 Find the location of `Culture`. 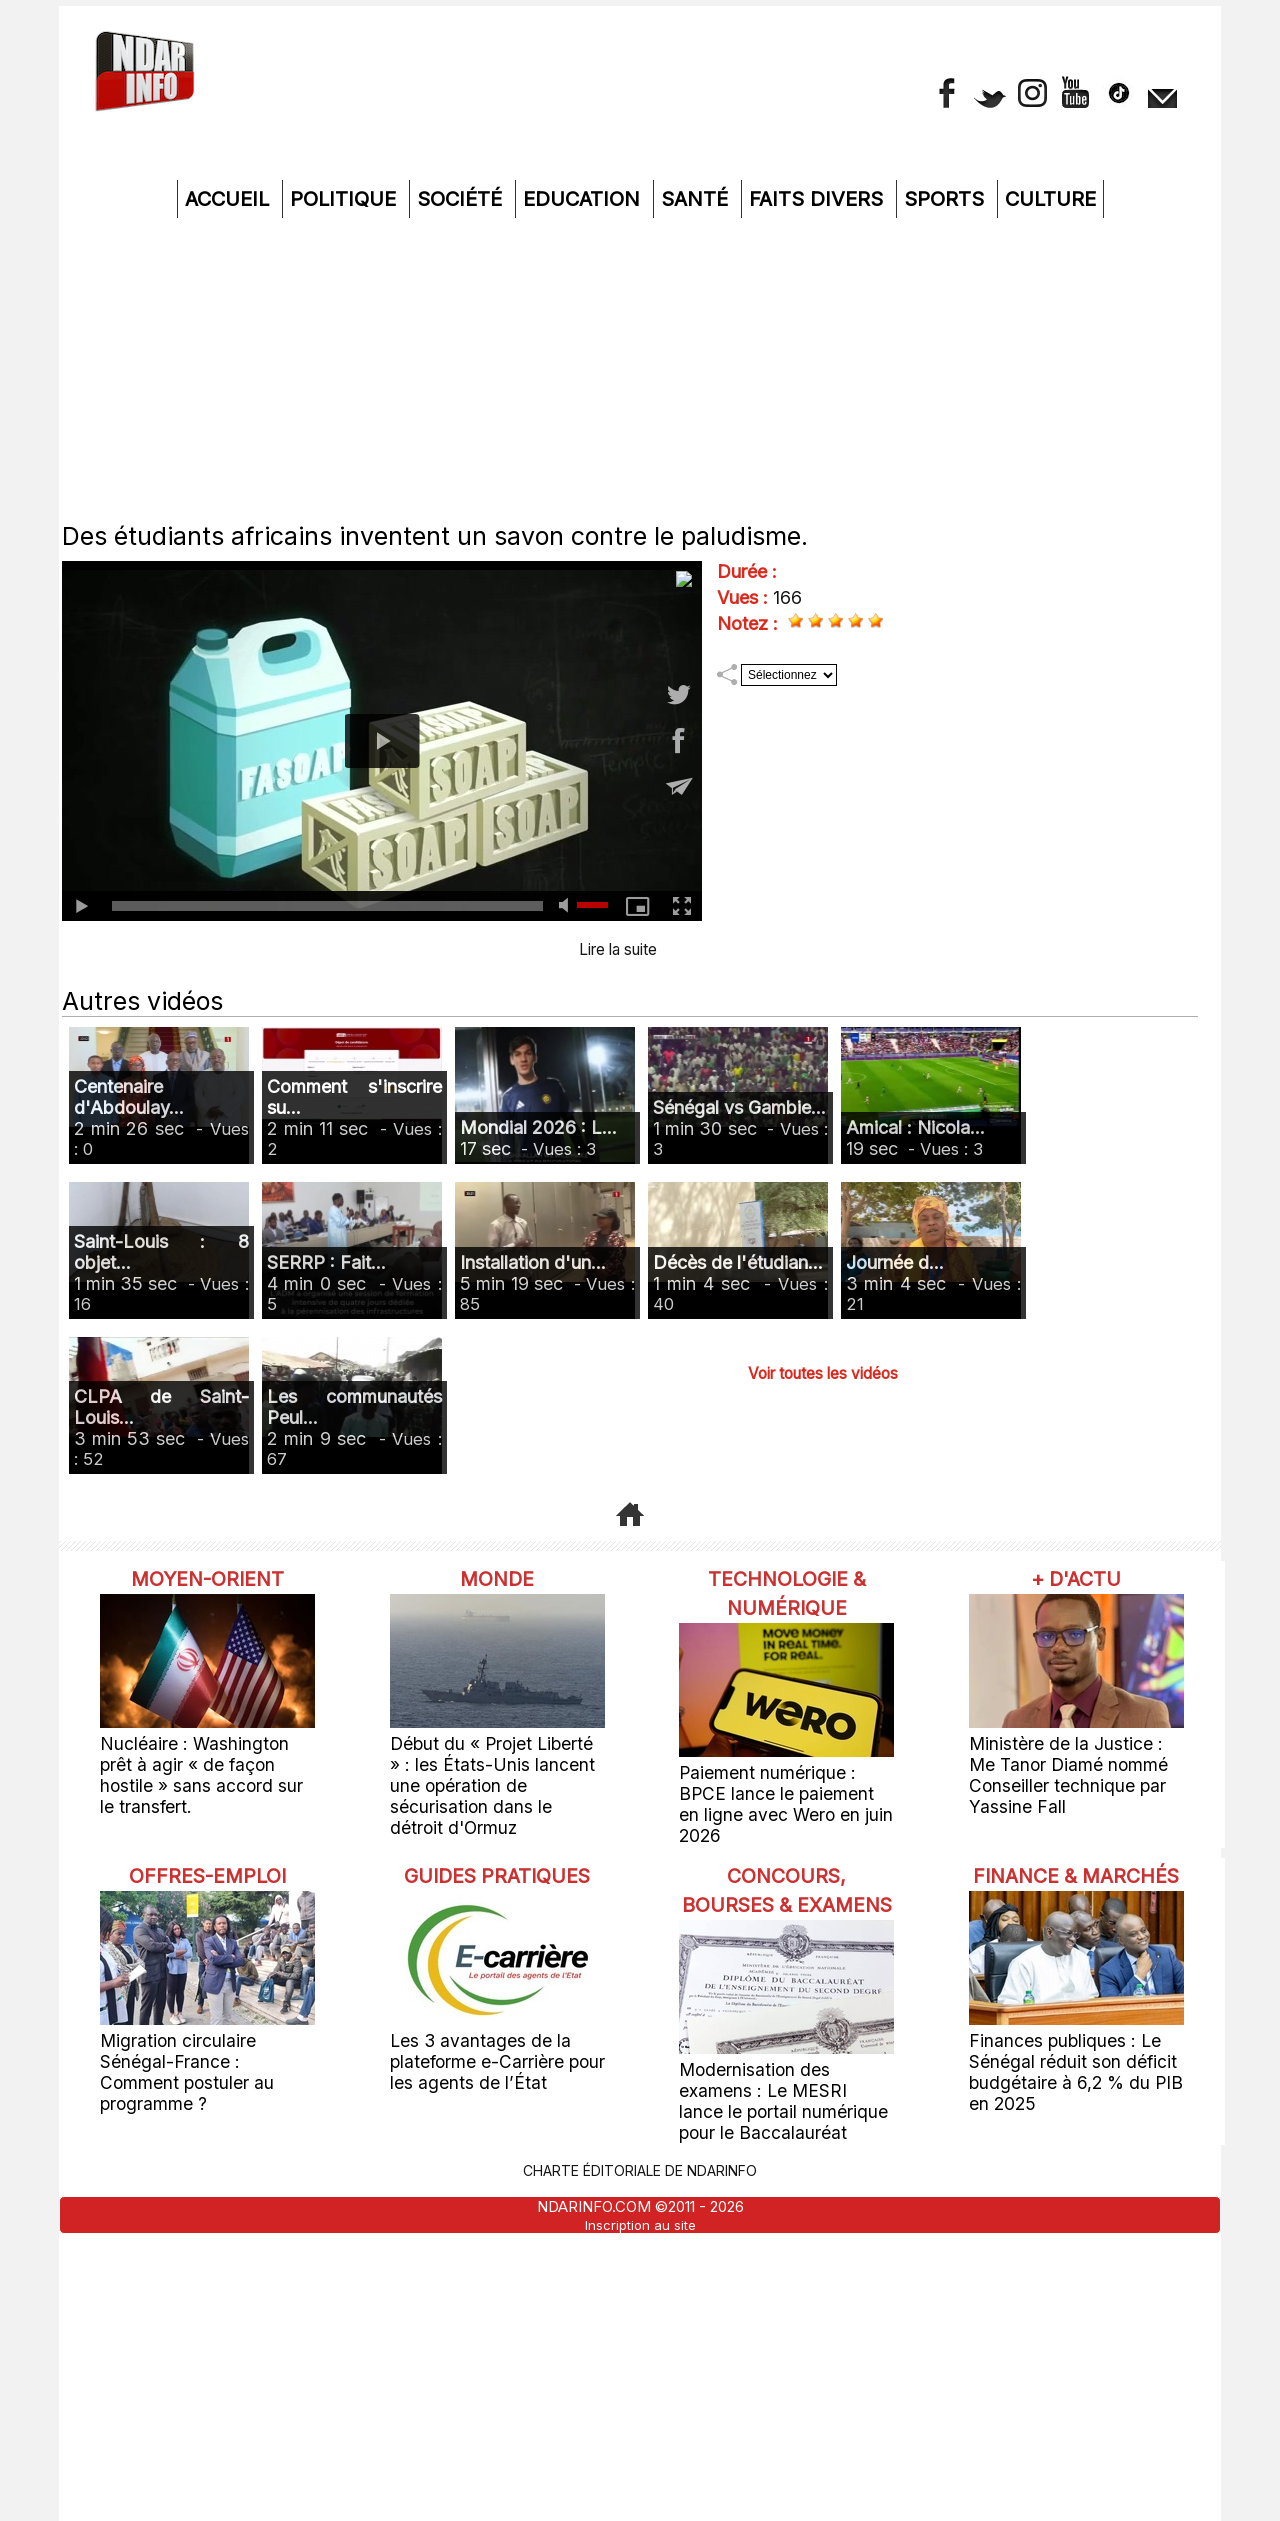

Culture is located at coordinates (1050, 199).